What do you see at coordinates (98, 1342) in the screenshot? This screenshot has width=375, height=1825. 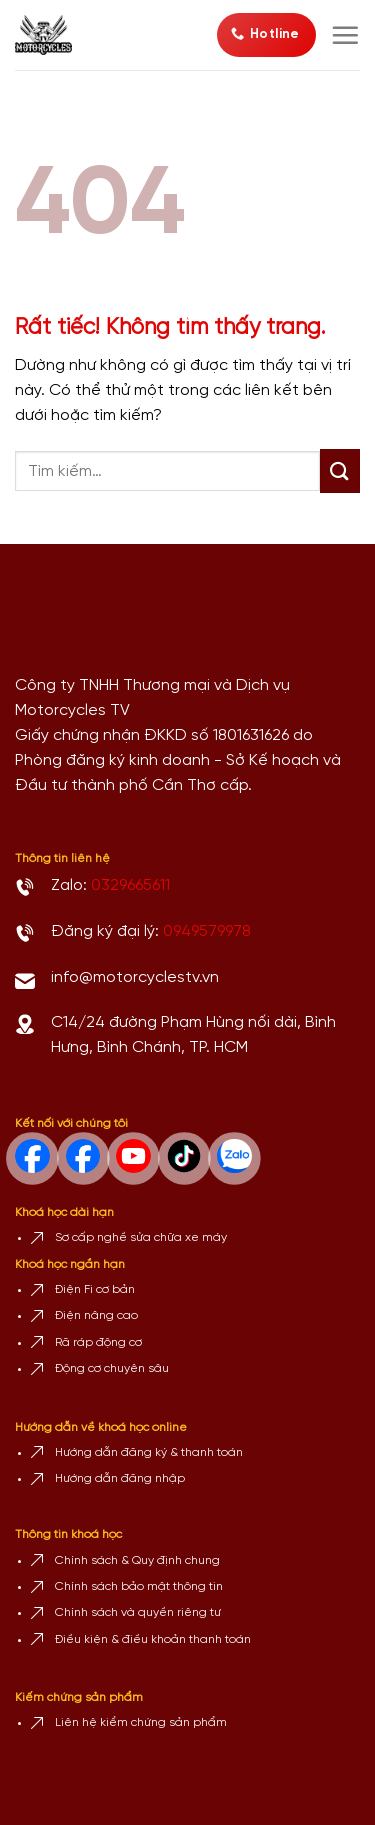 I see `Rã ráp động cơ` at bounding box center [98, 1342].